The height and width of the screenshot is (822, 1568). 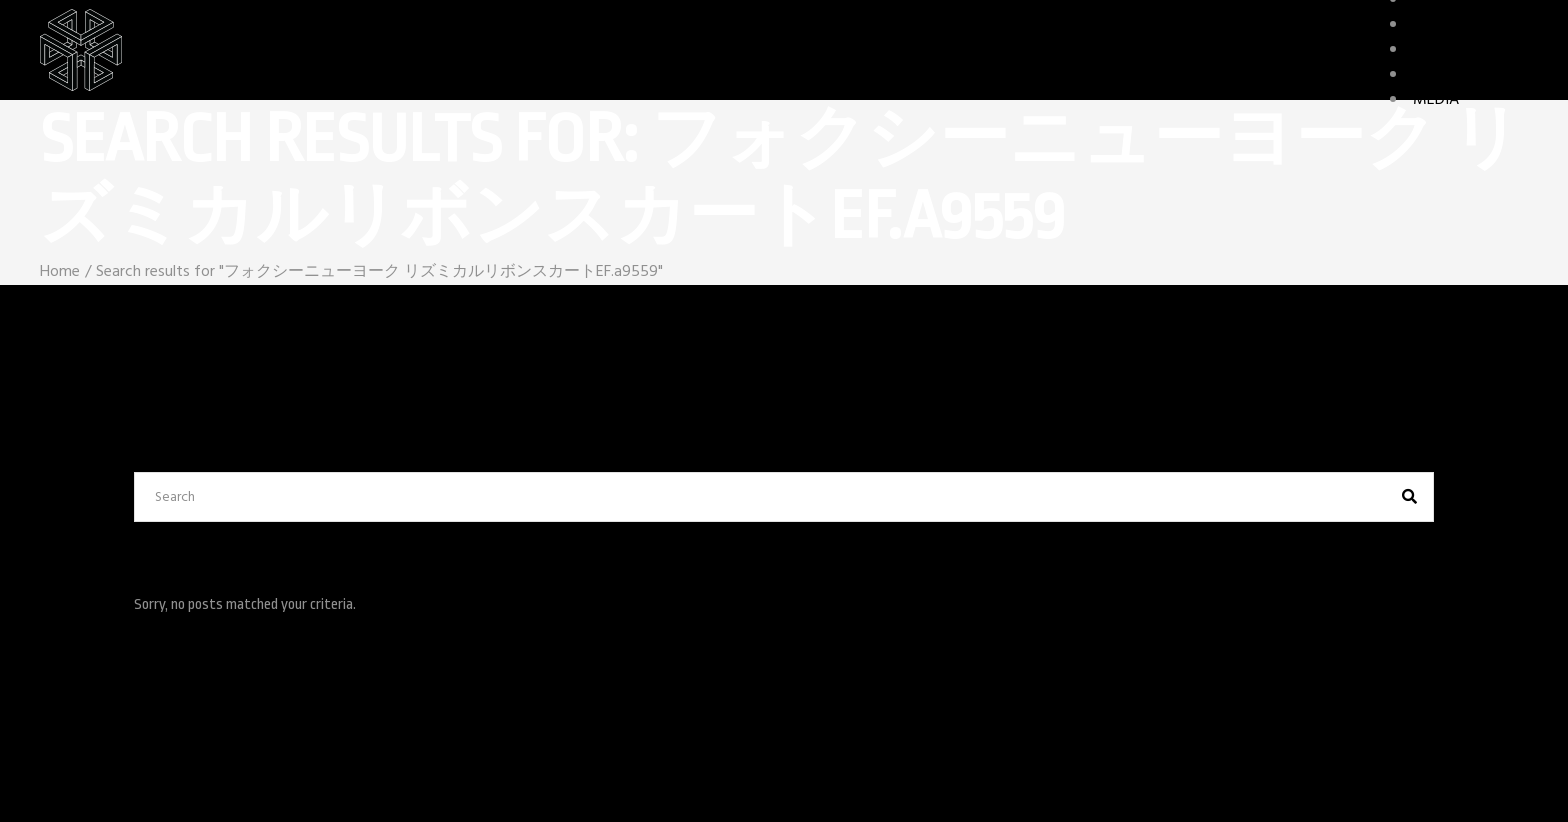 What do you see at coordinates (1457, 25) in the screenshot?
I see `CHARACTERS` at bounding box center [1457, 25].